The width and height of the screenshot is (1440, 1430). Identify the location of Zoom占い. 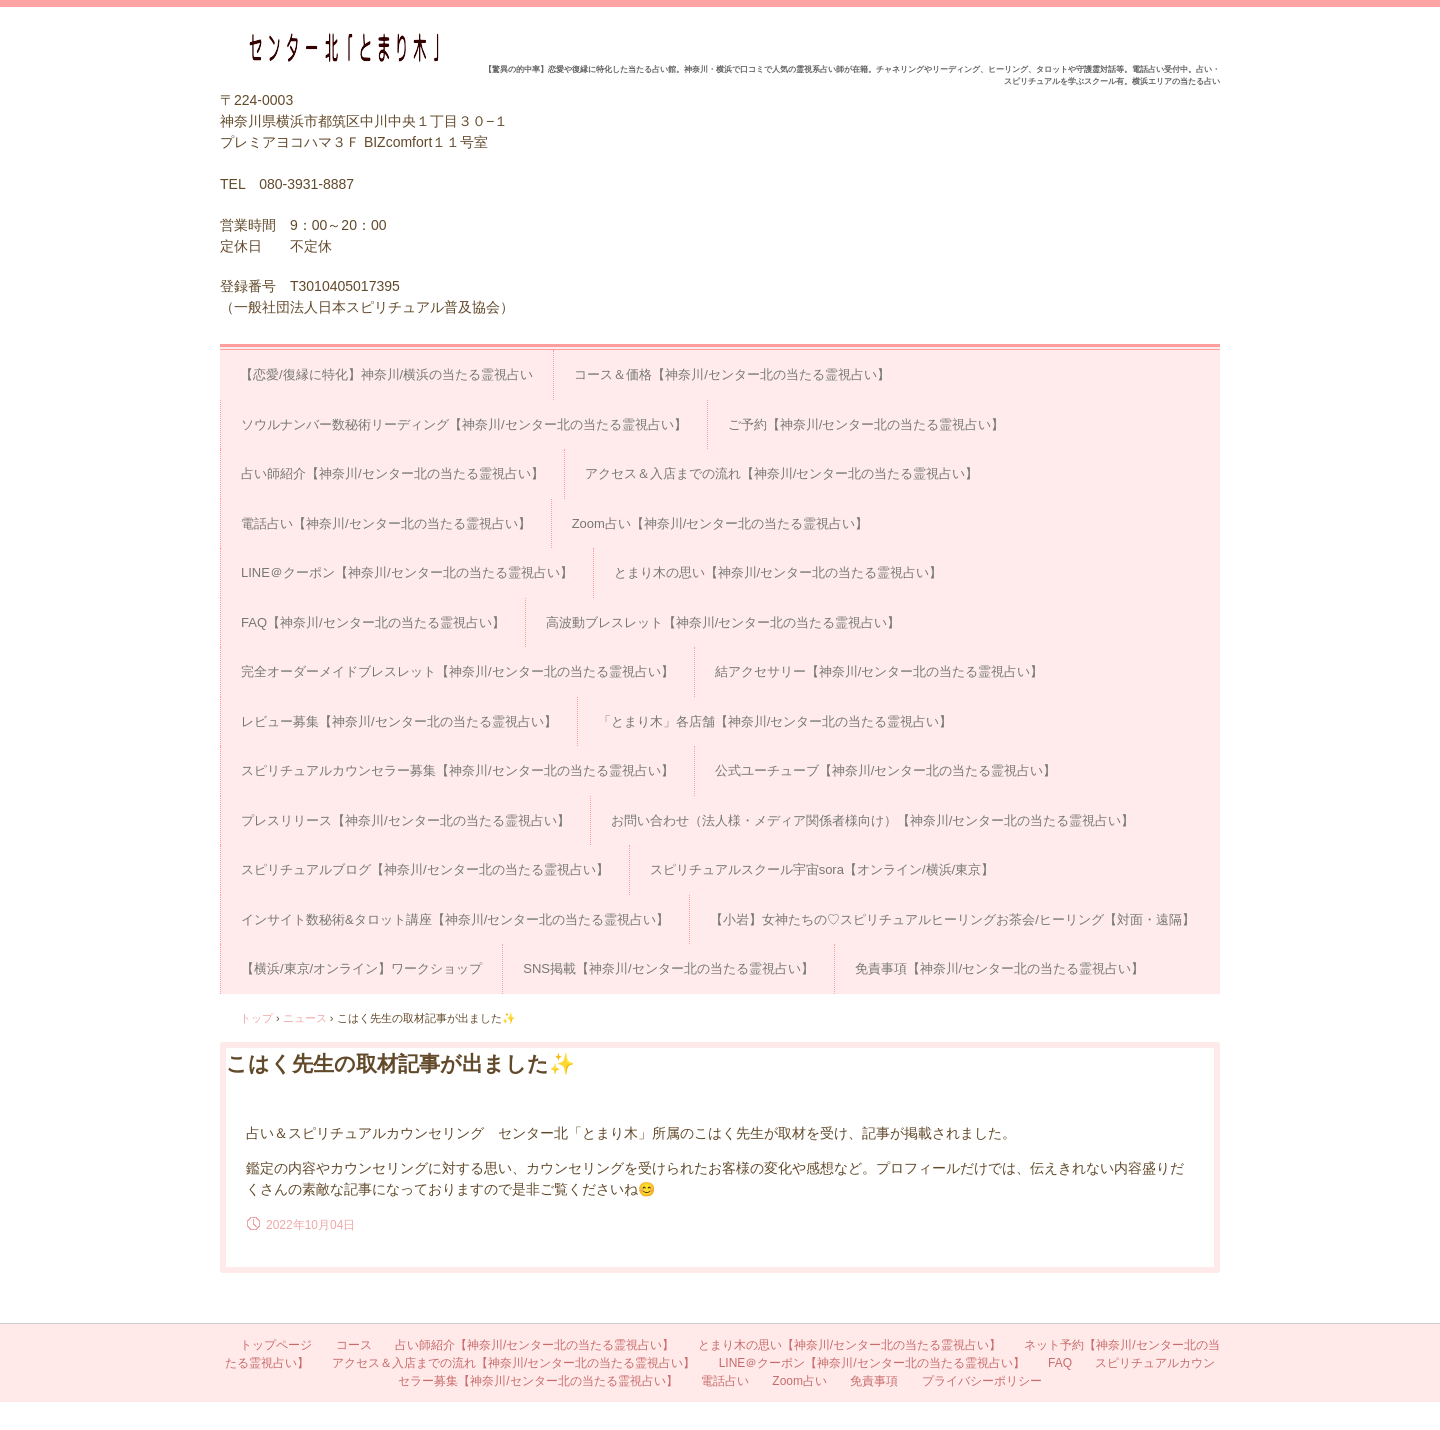
(799, 1381).